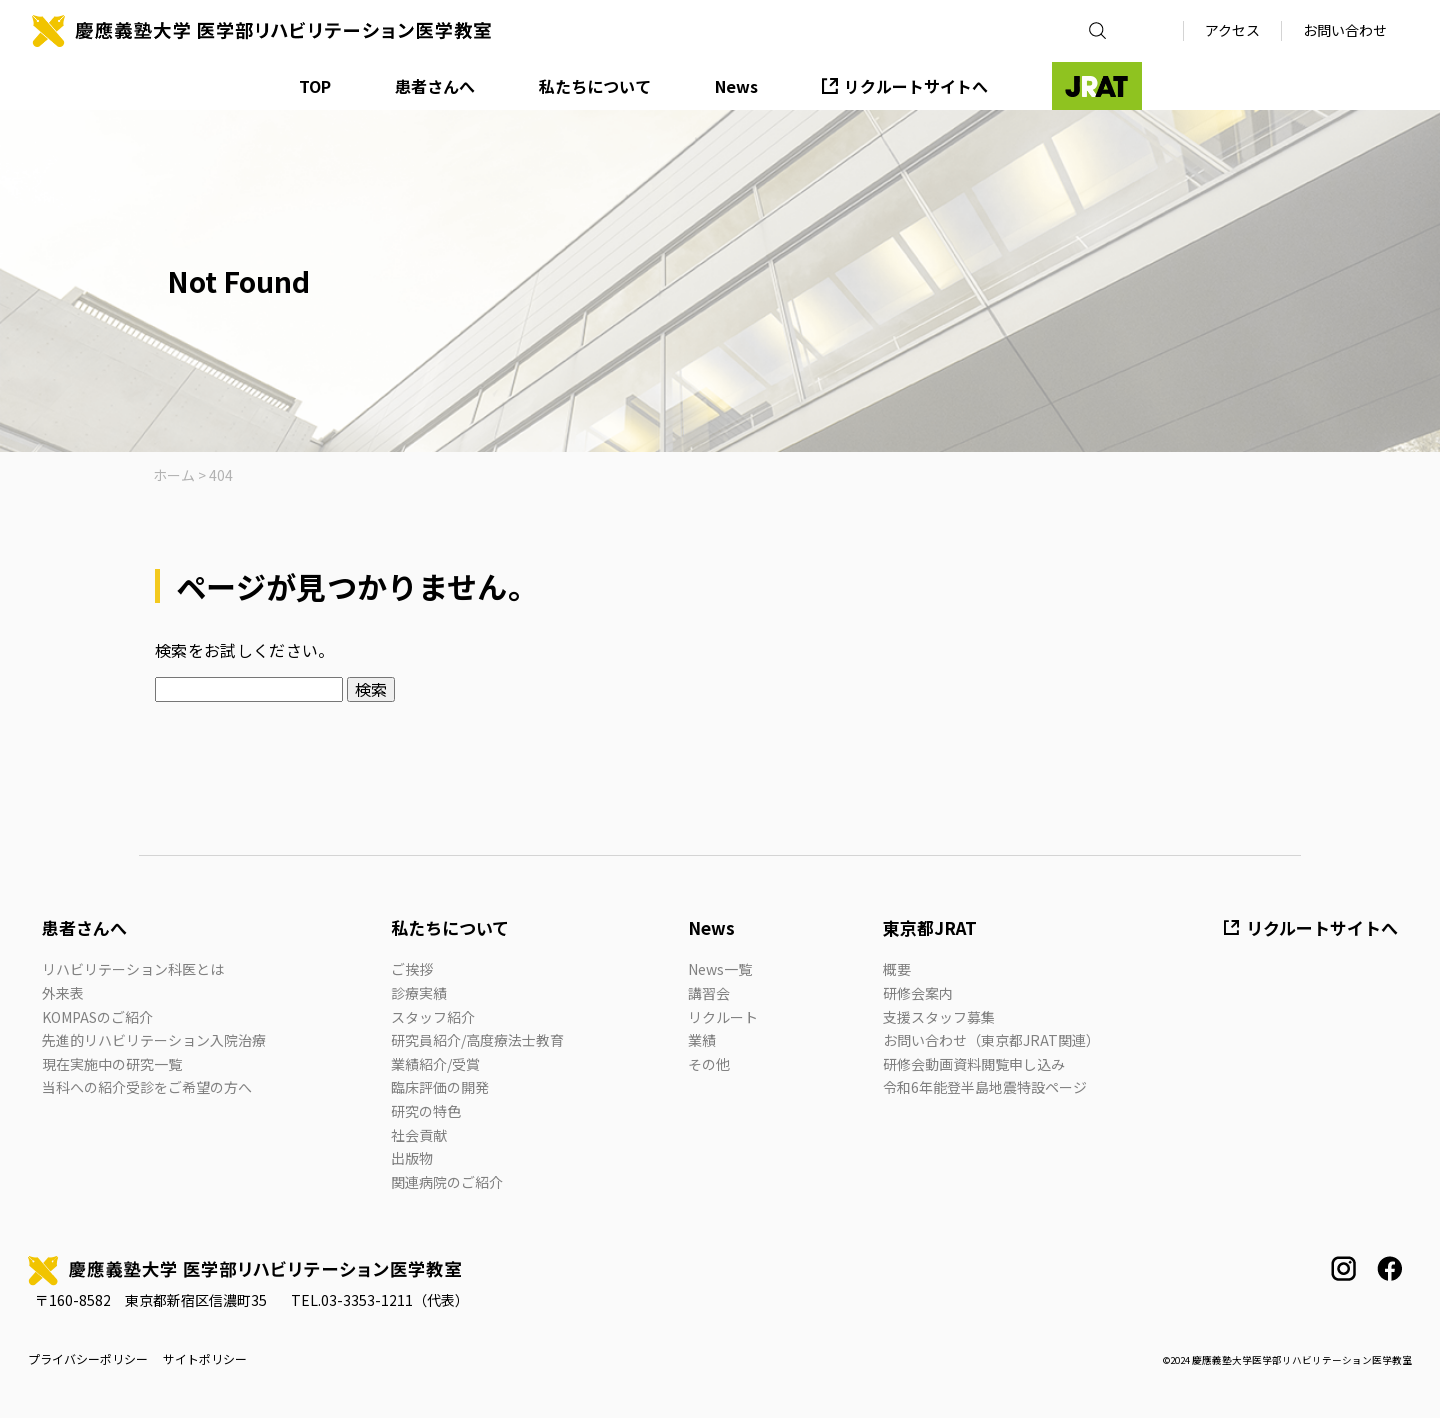 The image size is (1440, 1418). What do you see at coordinates (97, 1017) in the screenshot?
I see `KOMPASのご紹介` at bounding box center [97, 1017].